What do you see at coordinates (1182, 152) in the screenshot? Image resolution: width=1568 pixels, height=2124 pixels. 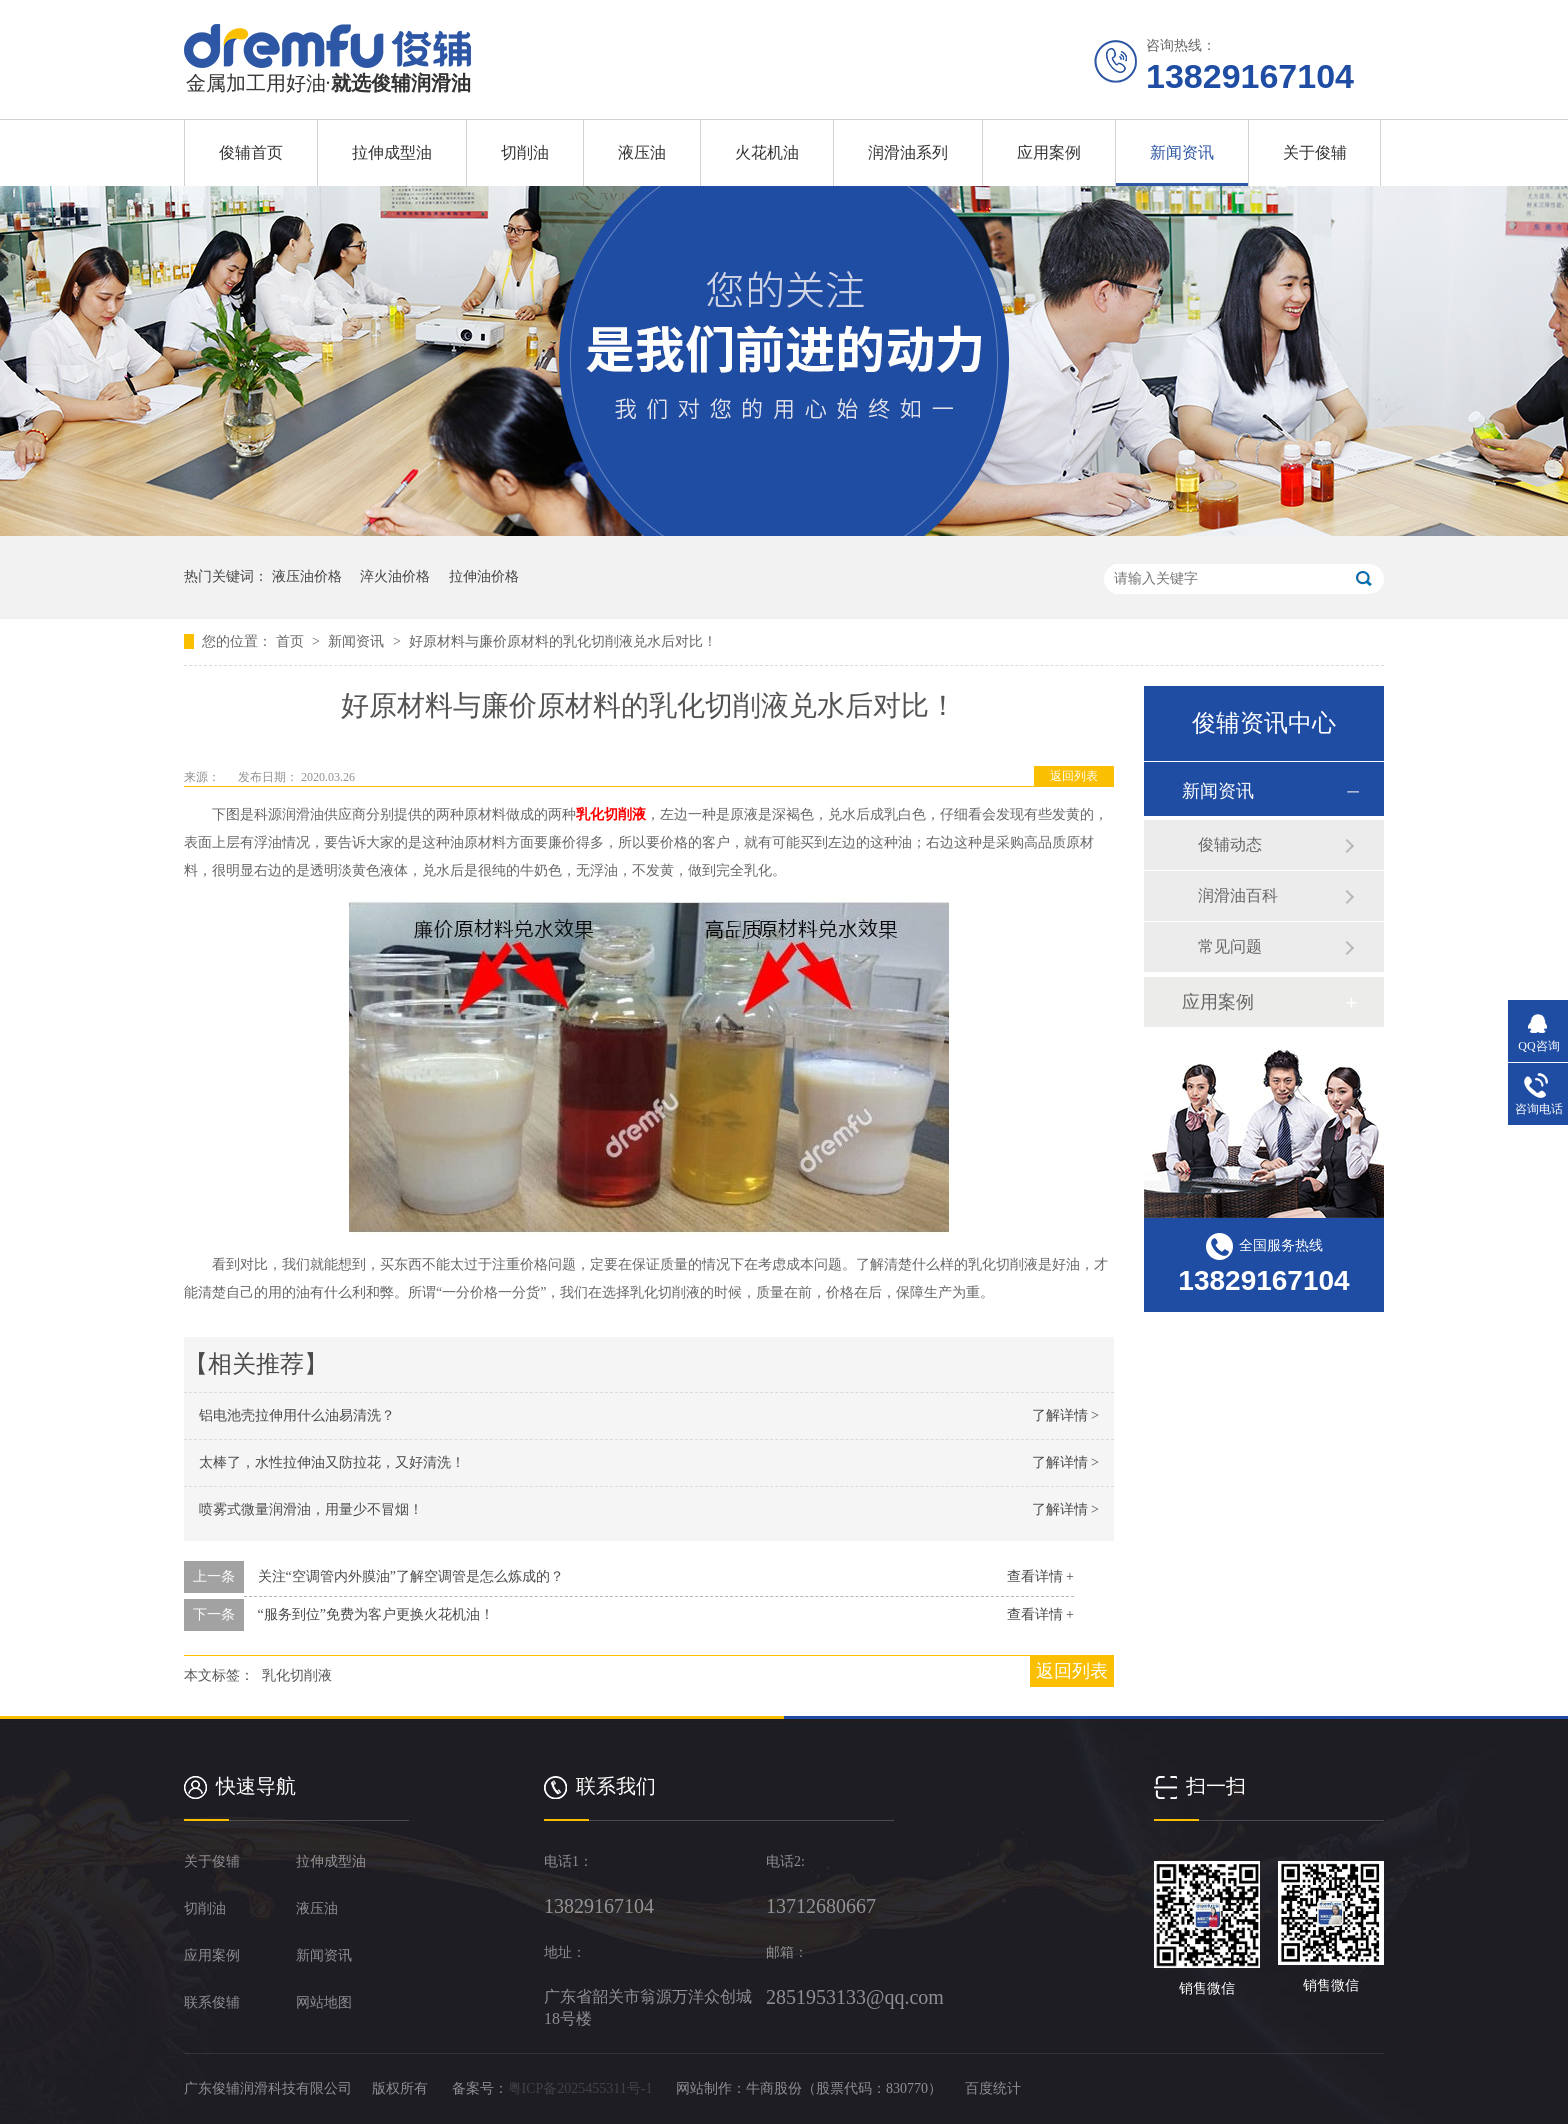 I see `新闻资讯` at bounding box center [1182, 152].